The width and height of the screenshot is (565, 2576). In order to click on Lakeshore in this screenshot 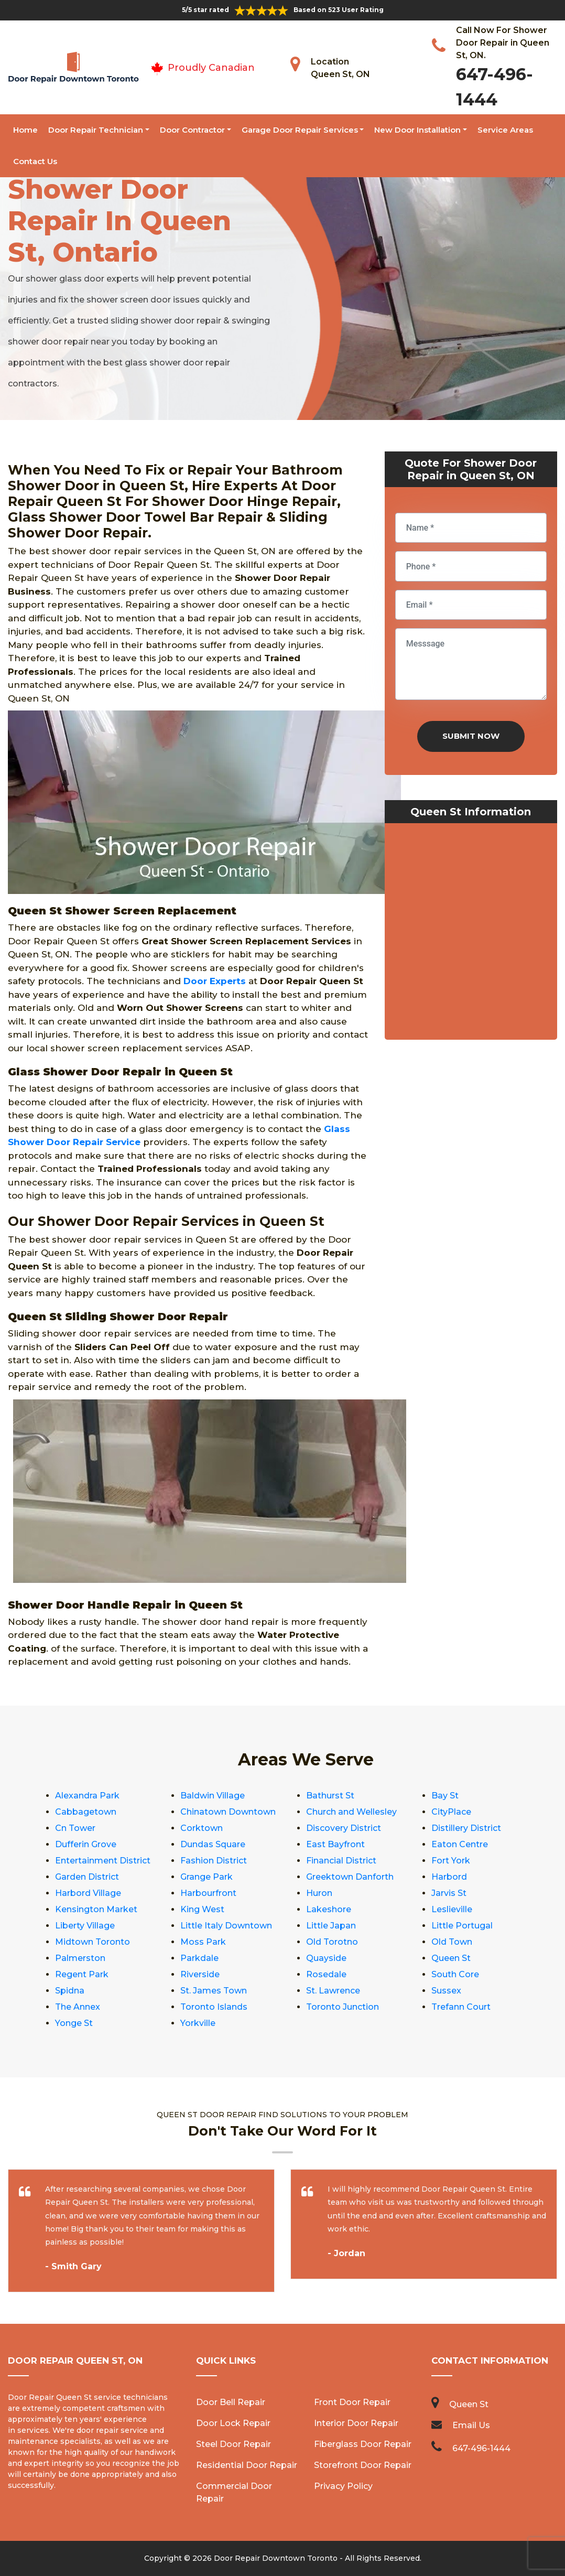, I will do `click(328, 1909)`.